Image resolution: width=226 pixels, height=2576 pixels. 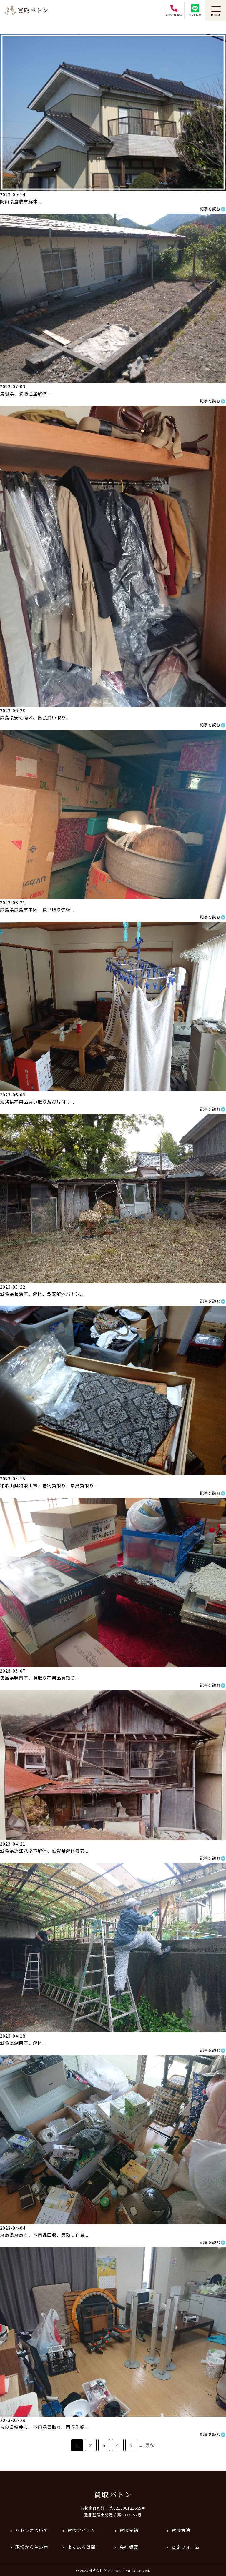 I want to click on 買取方法, so click(x=181, y=2530).